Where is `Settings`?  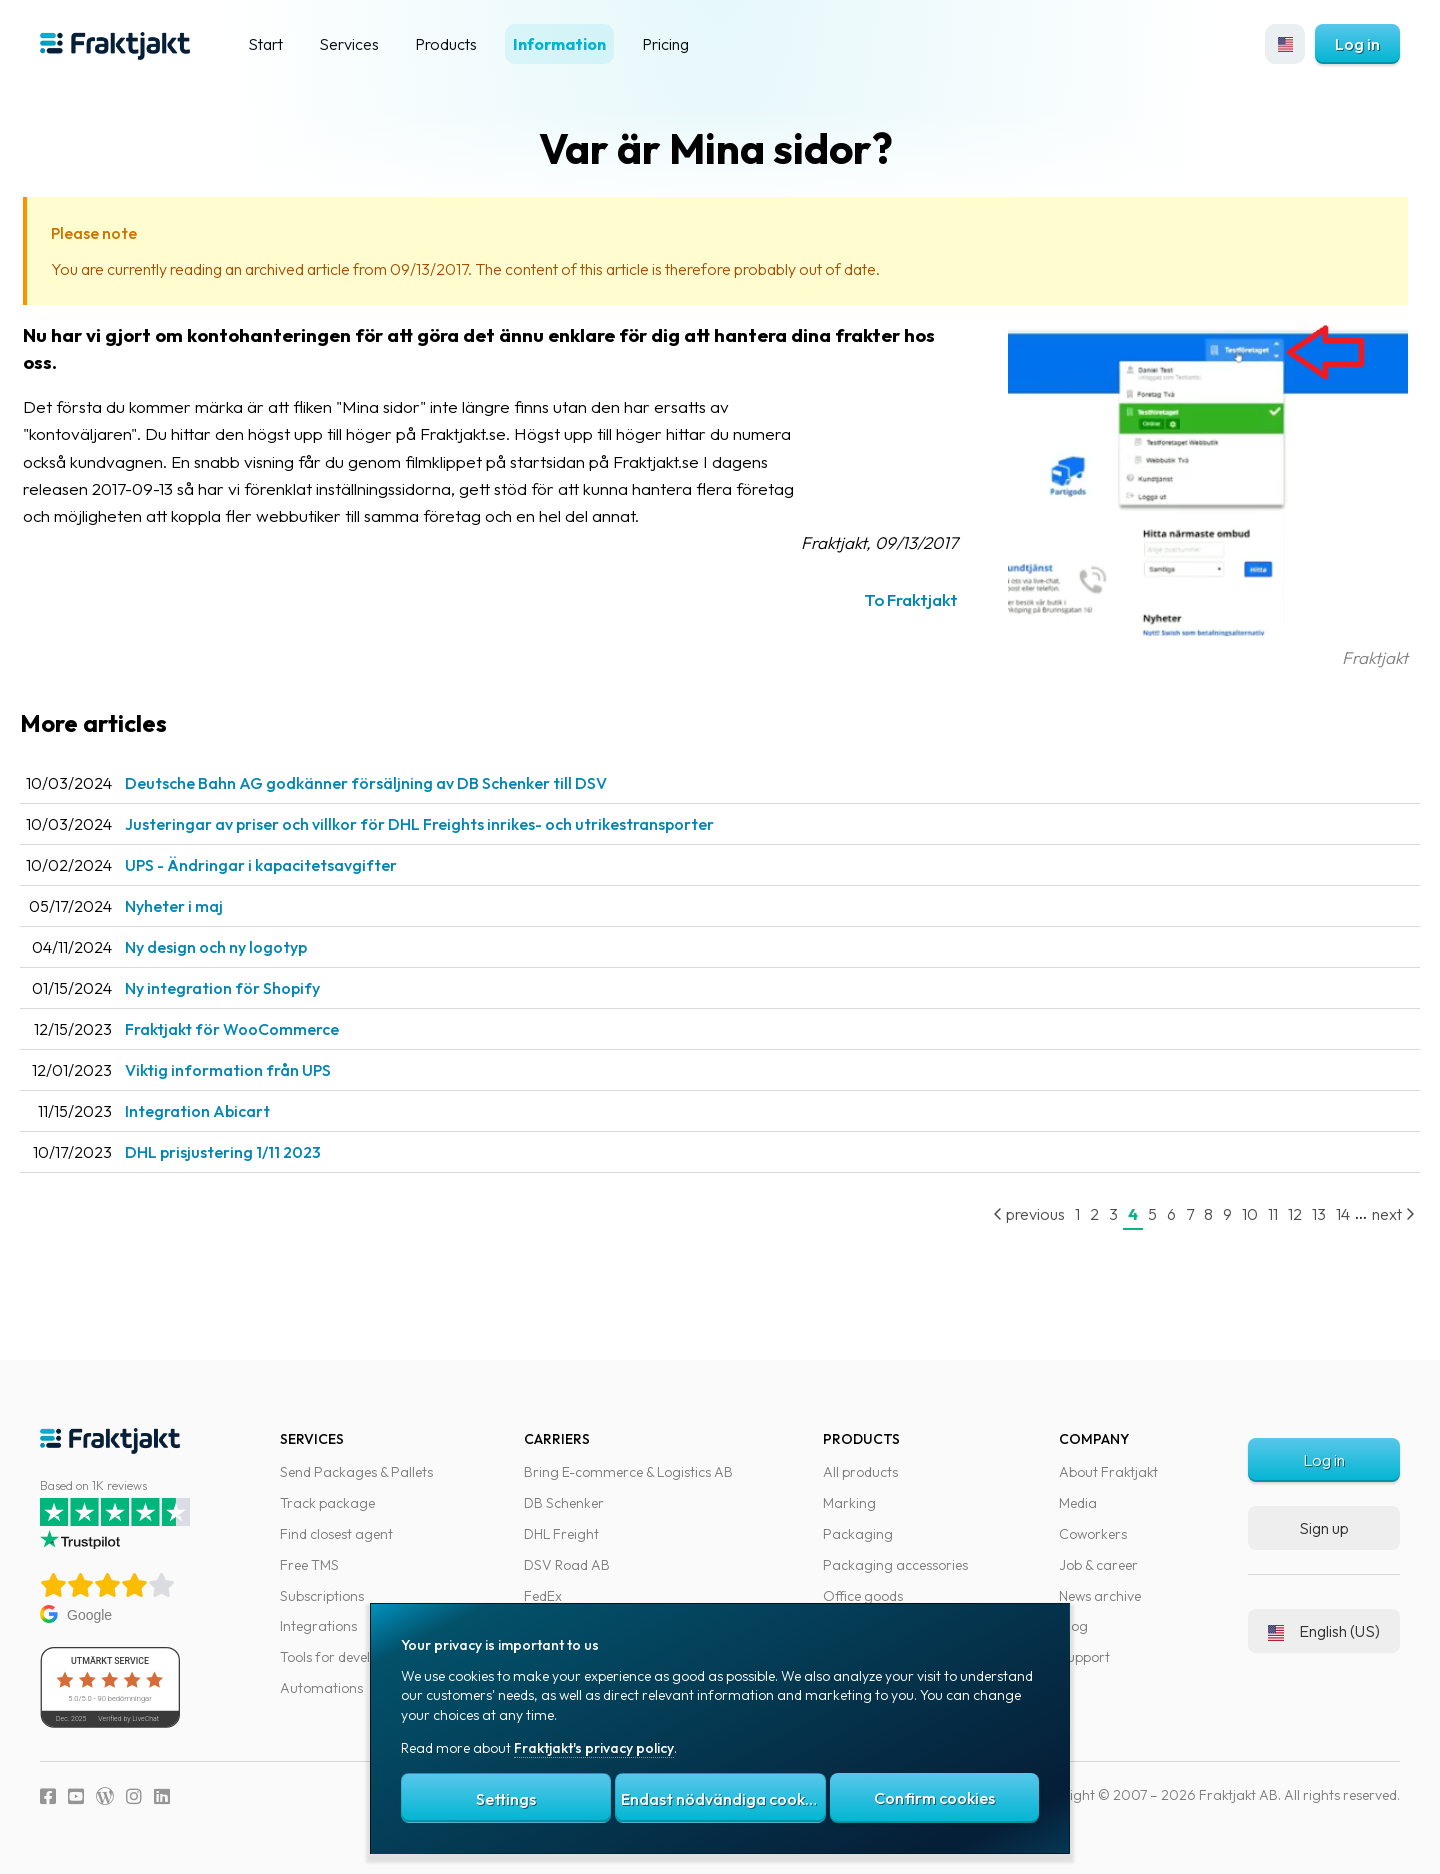
Settings is located at coordinates (506, 1799).